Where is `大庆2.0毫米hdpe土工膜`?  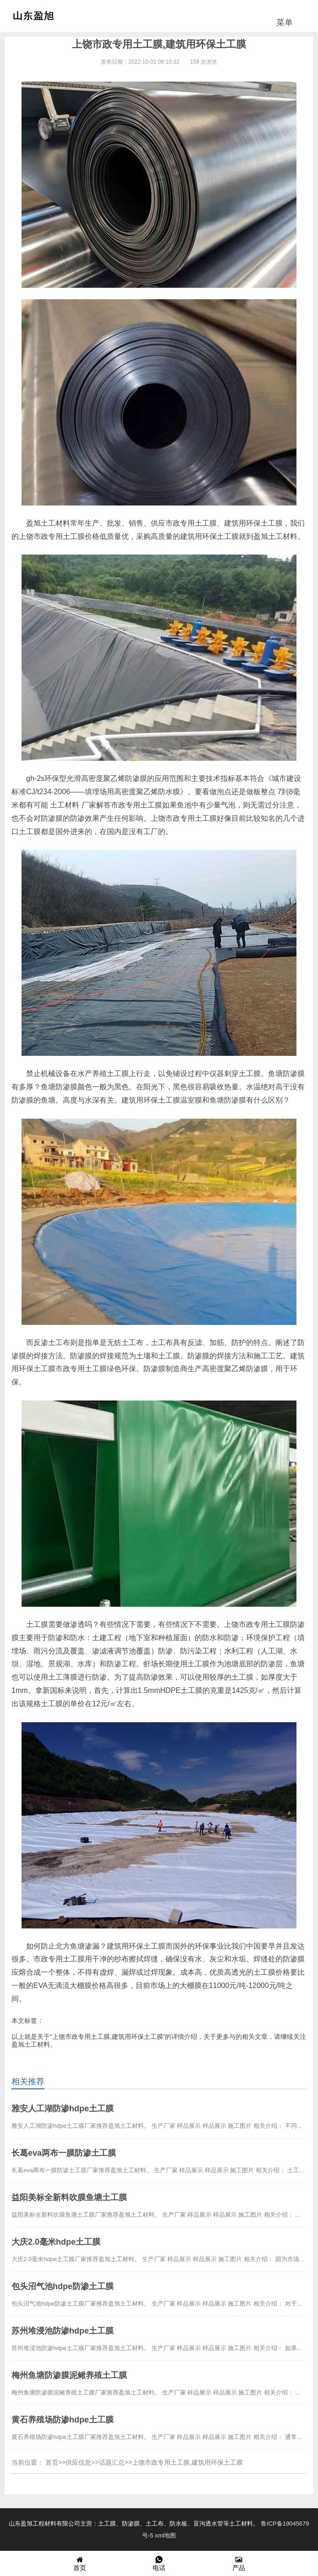 大庆2.0毫米hdpe土工膜 is located at coordinates (55, 2241).